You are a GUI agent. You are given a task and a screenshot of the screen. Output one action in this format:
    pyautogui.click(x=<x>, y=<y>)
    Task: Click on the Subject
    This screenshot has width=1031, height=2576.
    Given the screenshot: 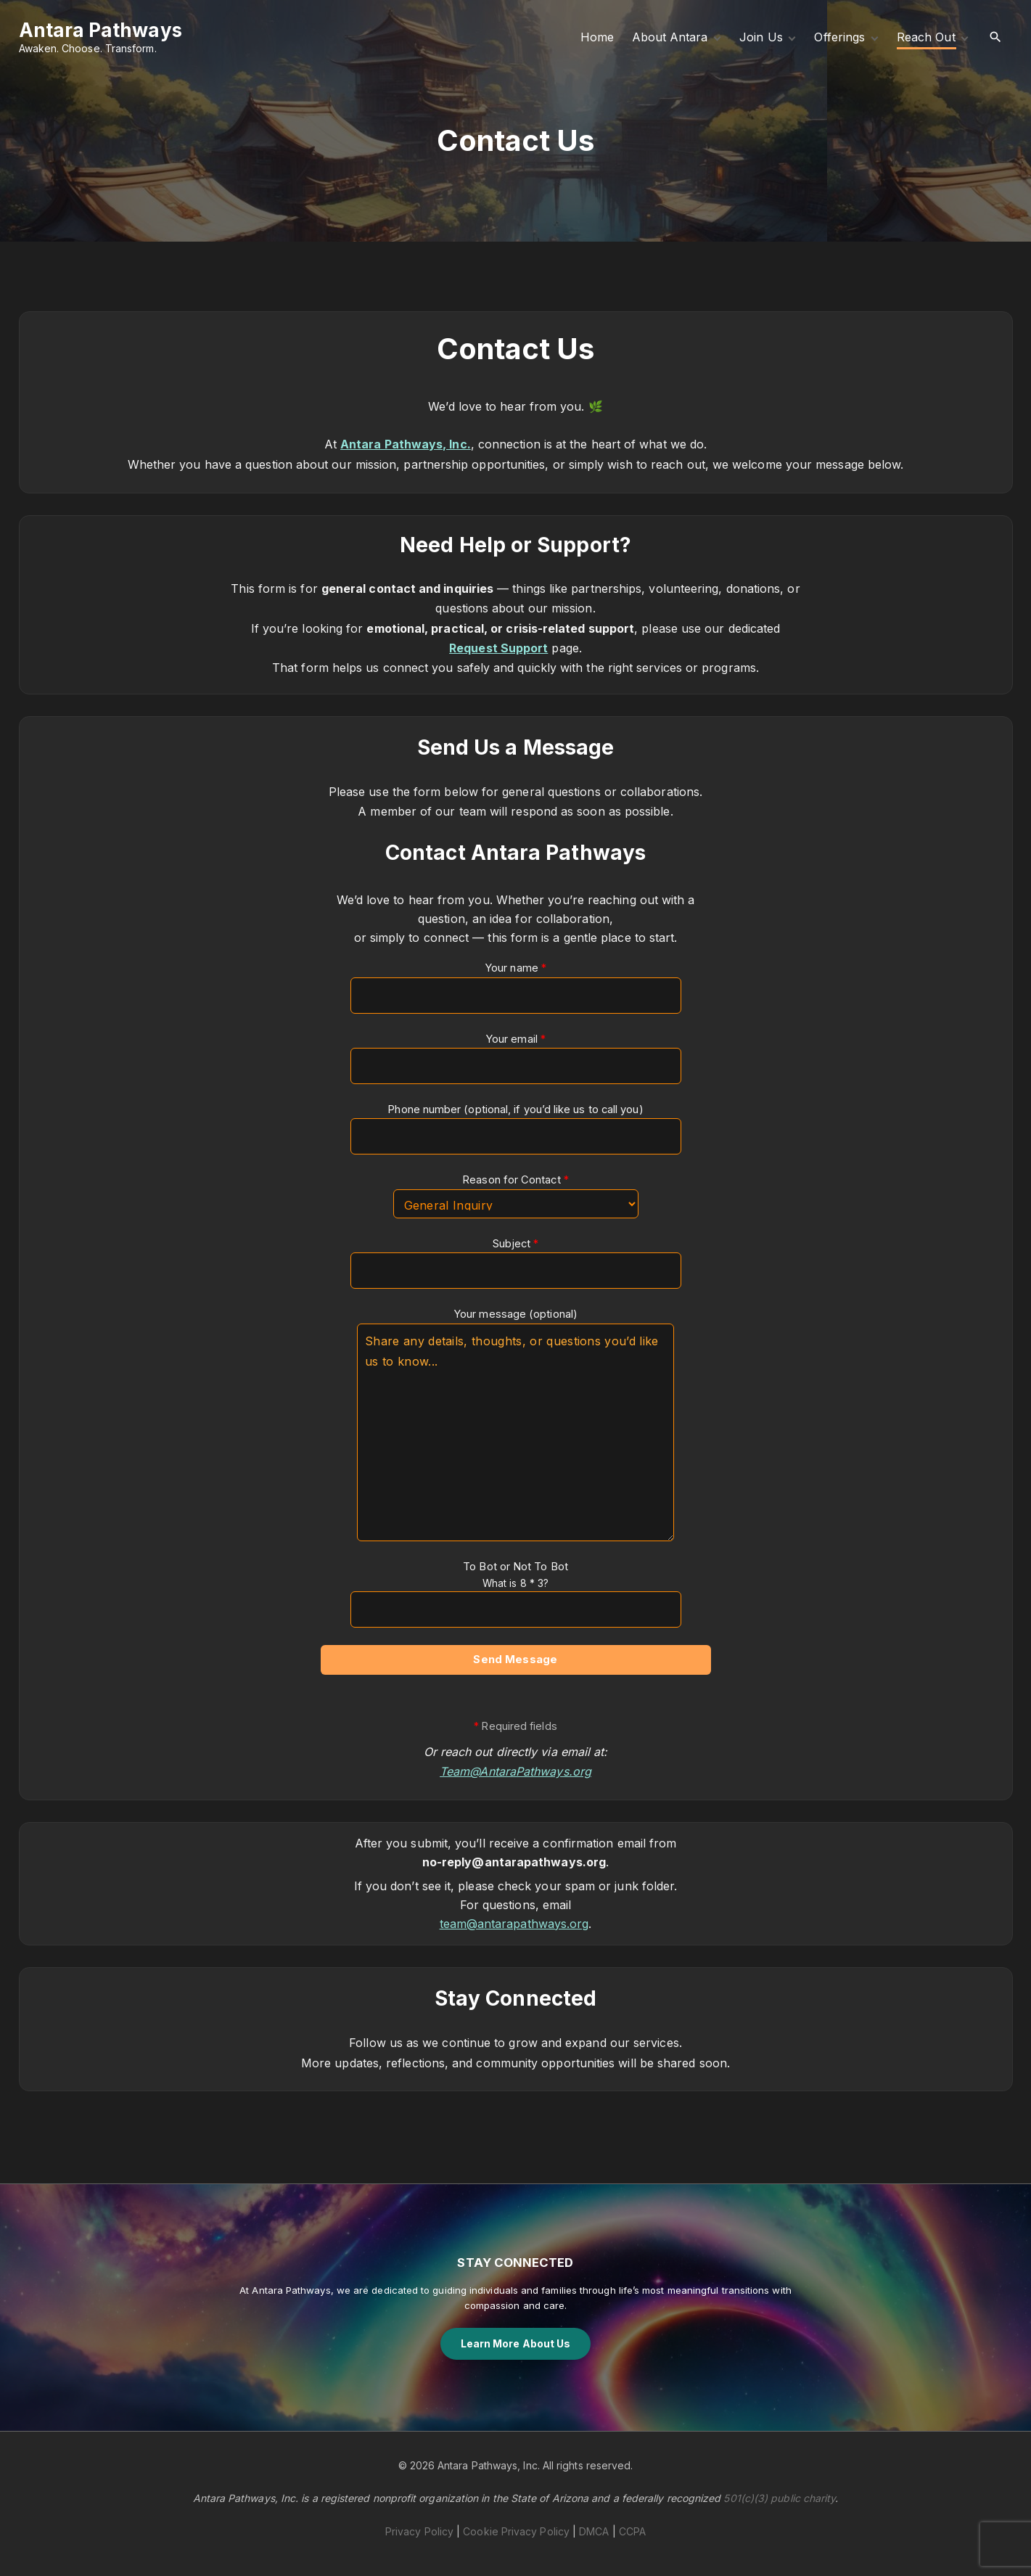 What is the action you would take?
    pyautogui.click(x=515, y=1263)
    